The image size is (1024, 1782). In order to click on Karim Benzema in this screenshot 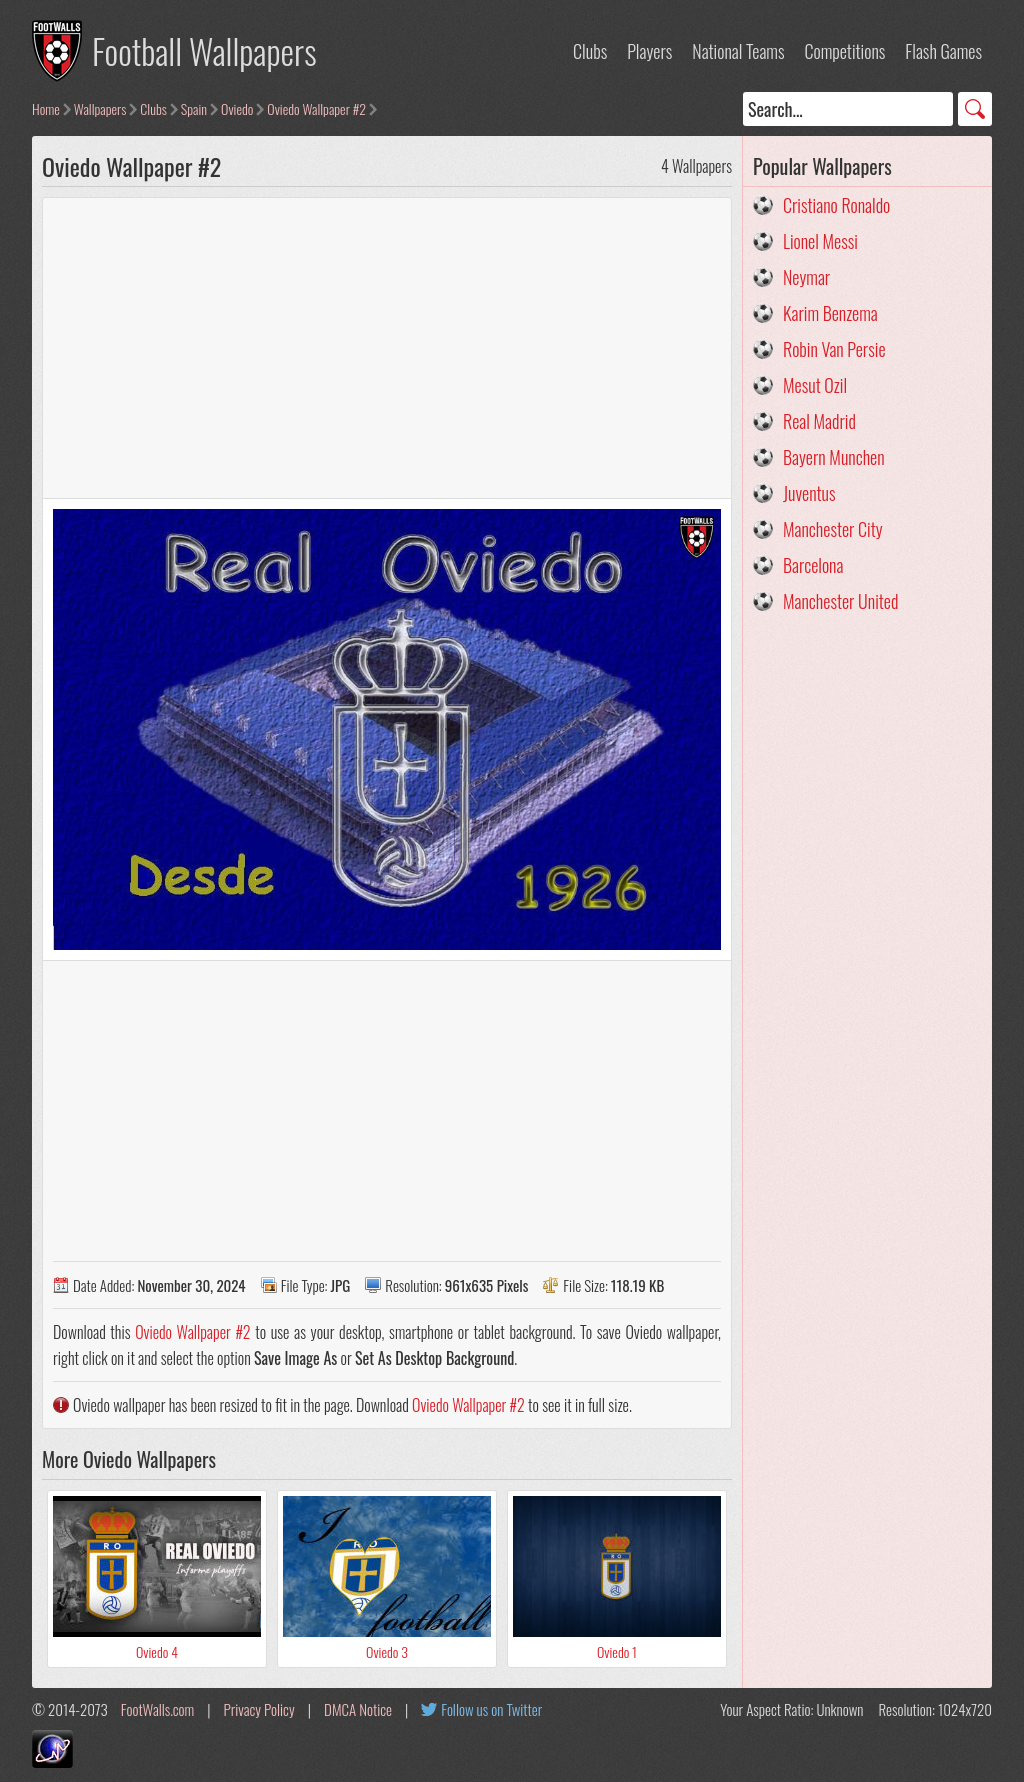, I will do `click(830, 313)`.